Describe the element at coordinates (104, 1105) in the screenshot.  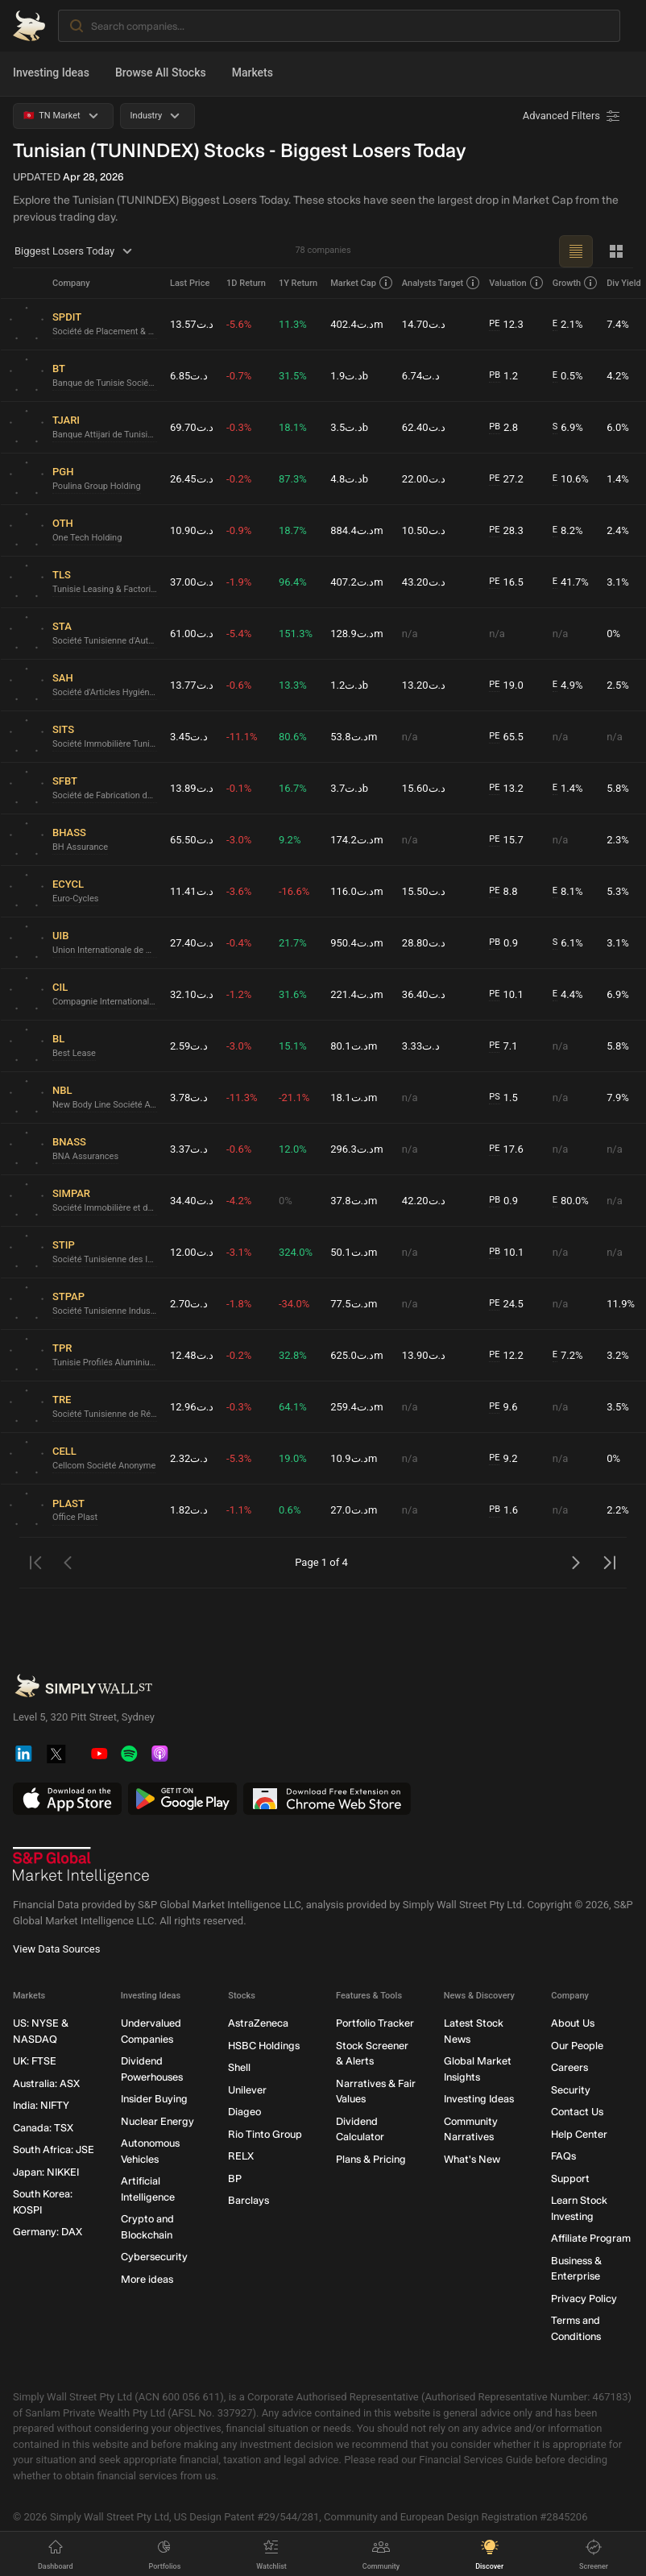
I see `New Body Line Société Anonyme` at that location.